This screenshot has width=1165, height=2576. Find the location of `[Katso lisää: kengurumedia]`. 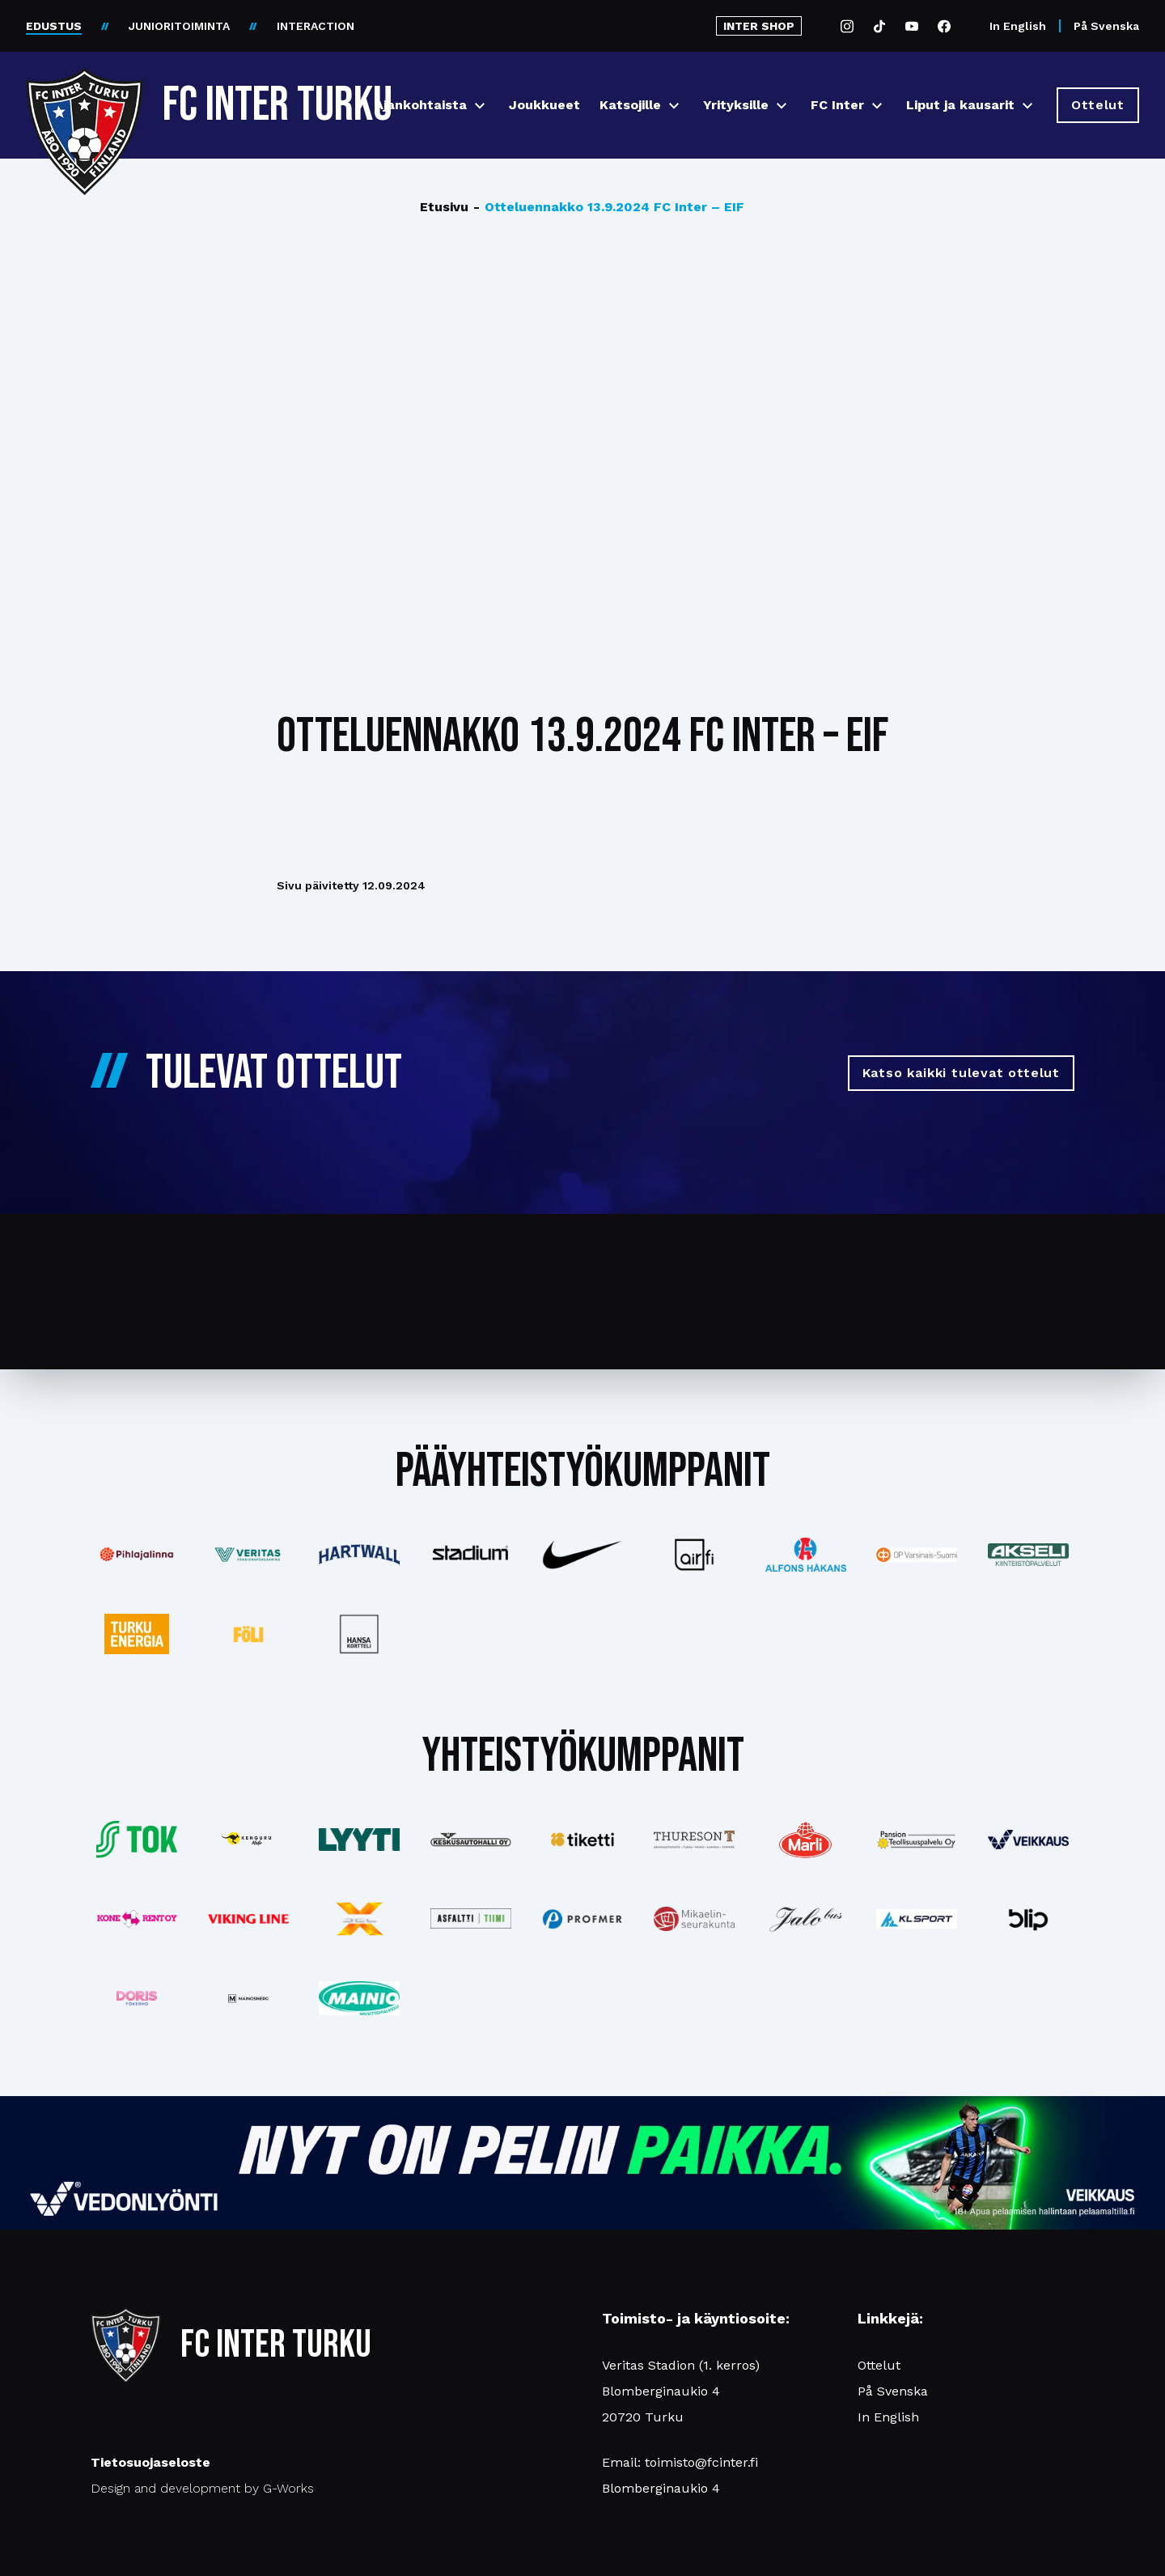

[Katso lisää: kengurumedia] is located at coordinates (248, 1839).